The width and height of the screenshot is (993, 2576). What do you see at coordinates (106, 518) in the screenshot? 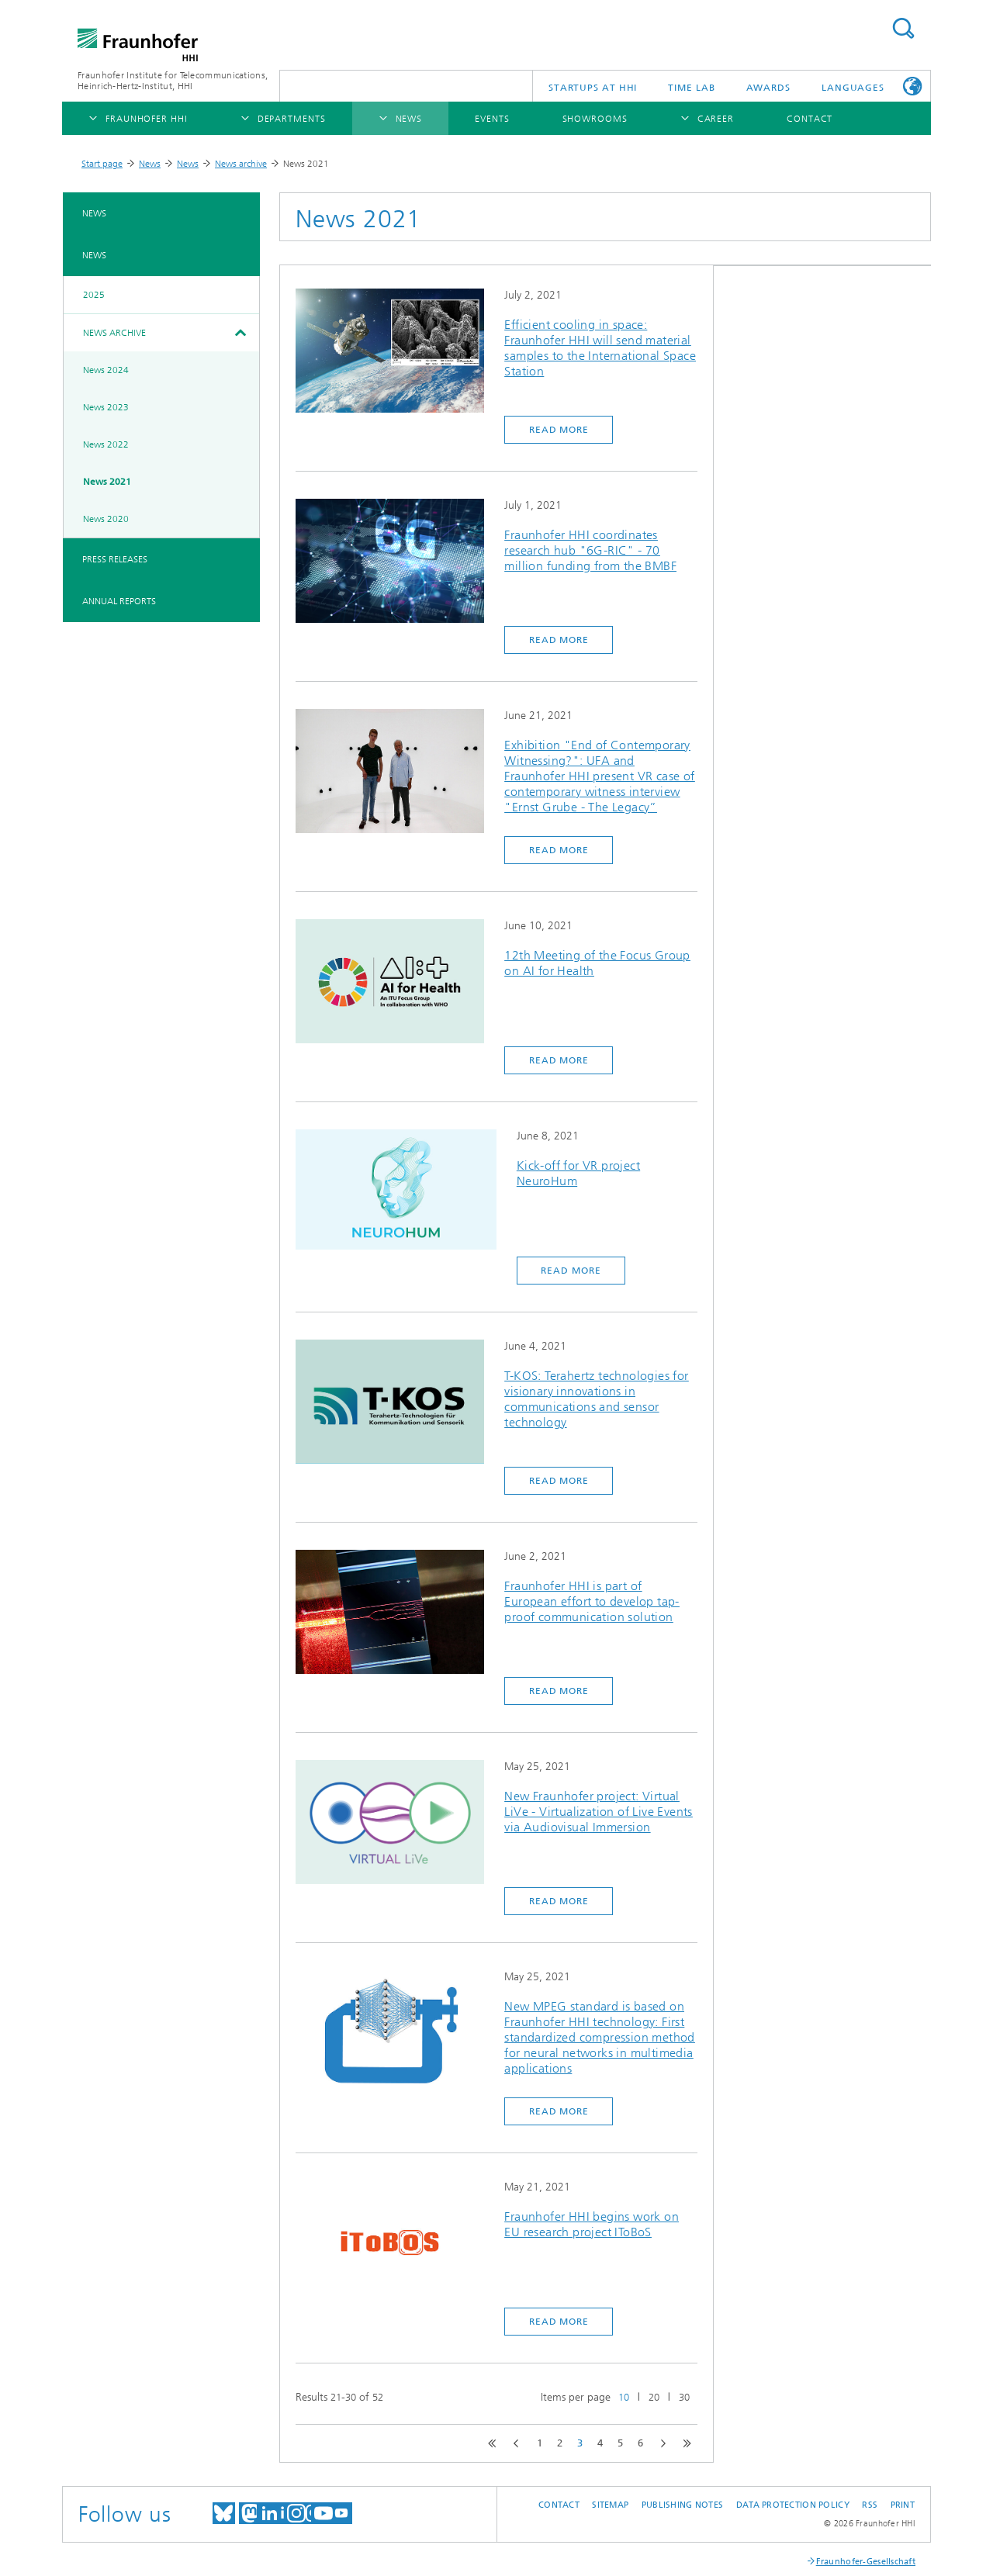
I see `News 2020` at bounding box center [106, 518].